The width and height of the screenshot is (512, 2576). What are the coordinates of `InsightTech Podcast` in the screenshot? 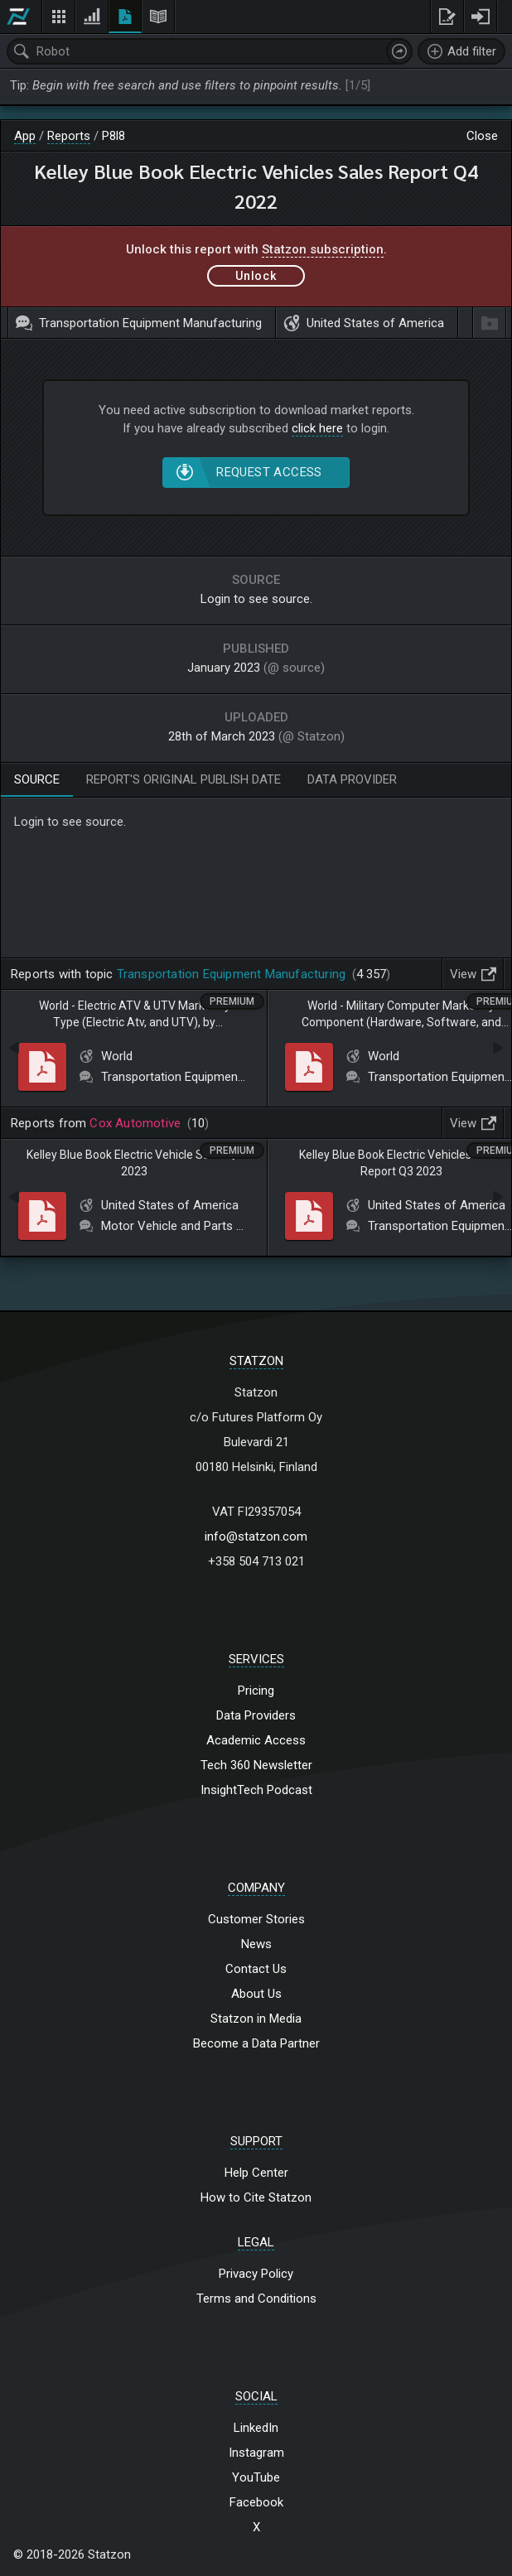 It's located at (256, 1789).